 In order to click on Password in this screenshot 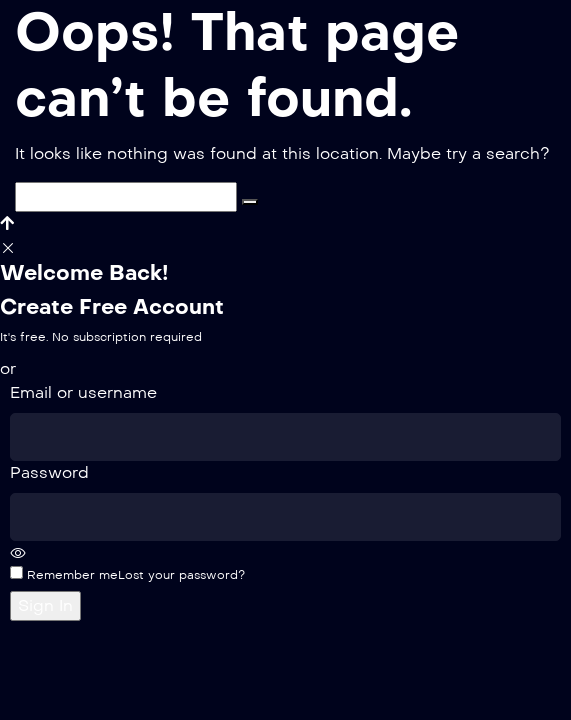, I will do `click(49, 472)`.